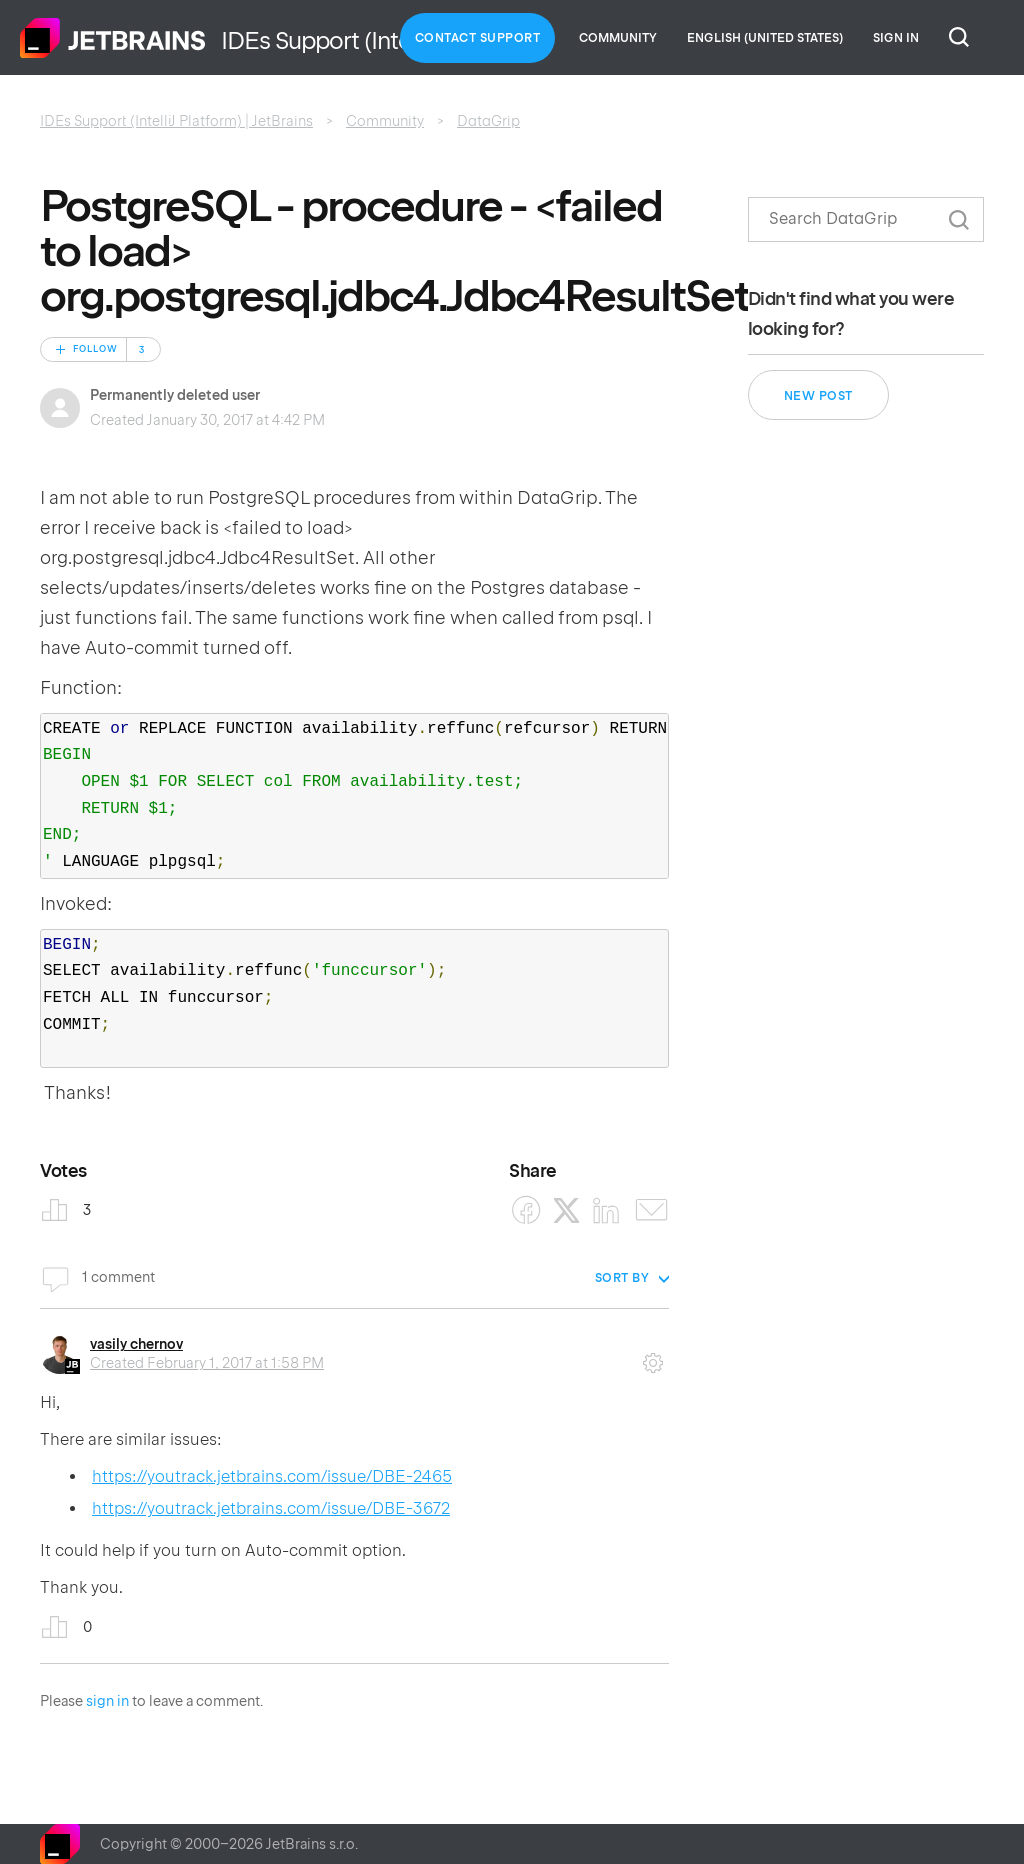 The height and width of the screenshot is (1864, 1024). I want to click on https://youtrack.jetbrains.com/issue/DBE-3672, so click(271, 1508).